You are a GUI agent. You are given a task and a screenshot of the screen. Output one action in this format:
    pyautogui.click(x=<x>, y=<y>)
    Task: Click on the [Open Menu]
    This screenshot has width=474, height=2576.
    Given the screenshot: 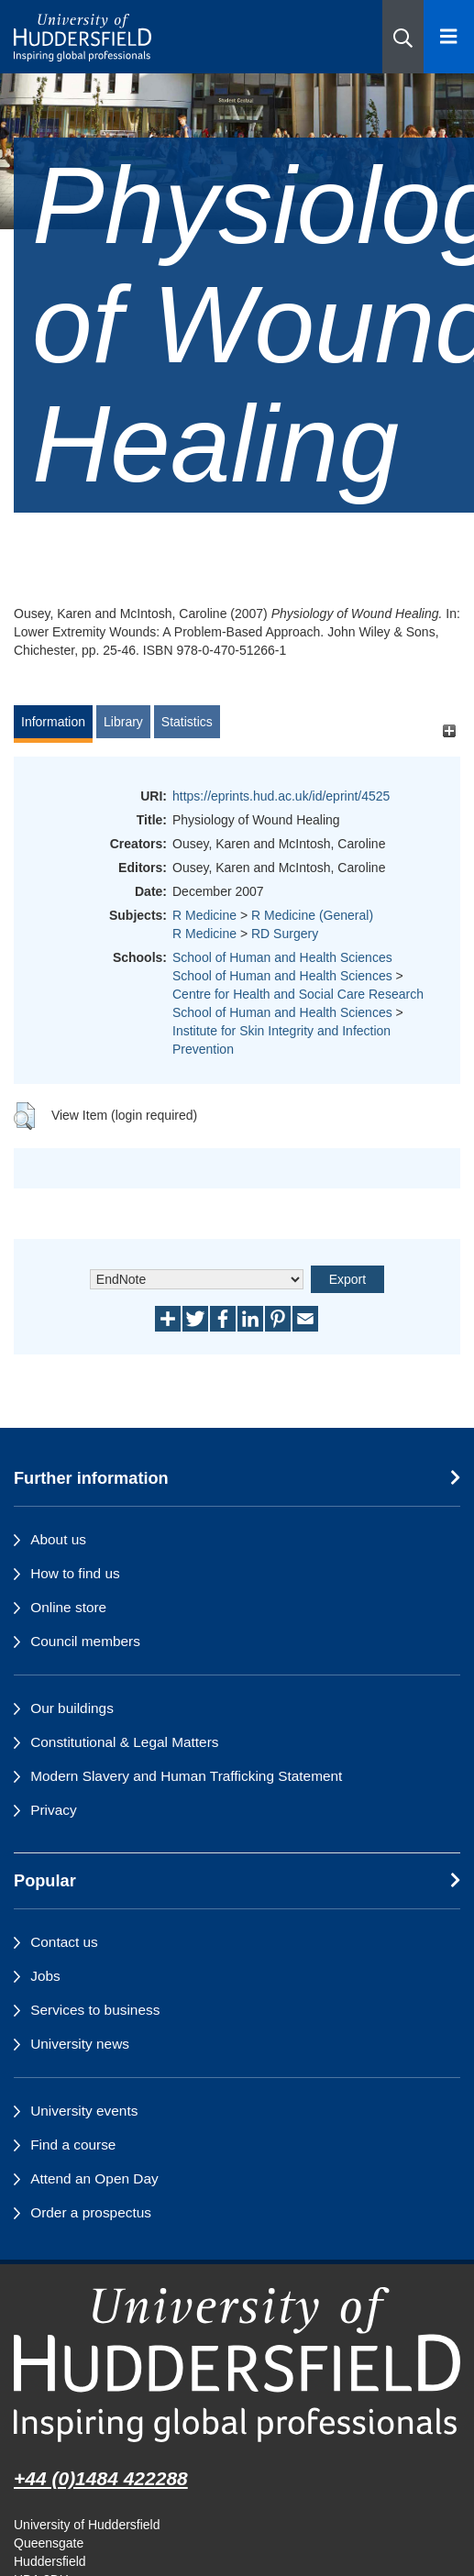 What is the action you would take?
    pyautogui.click(x=449, y=36)
    